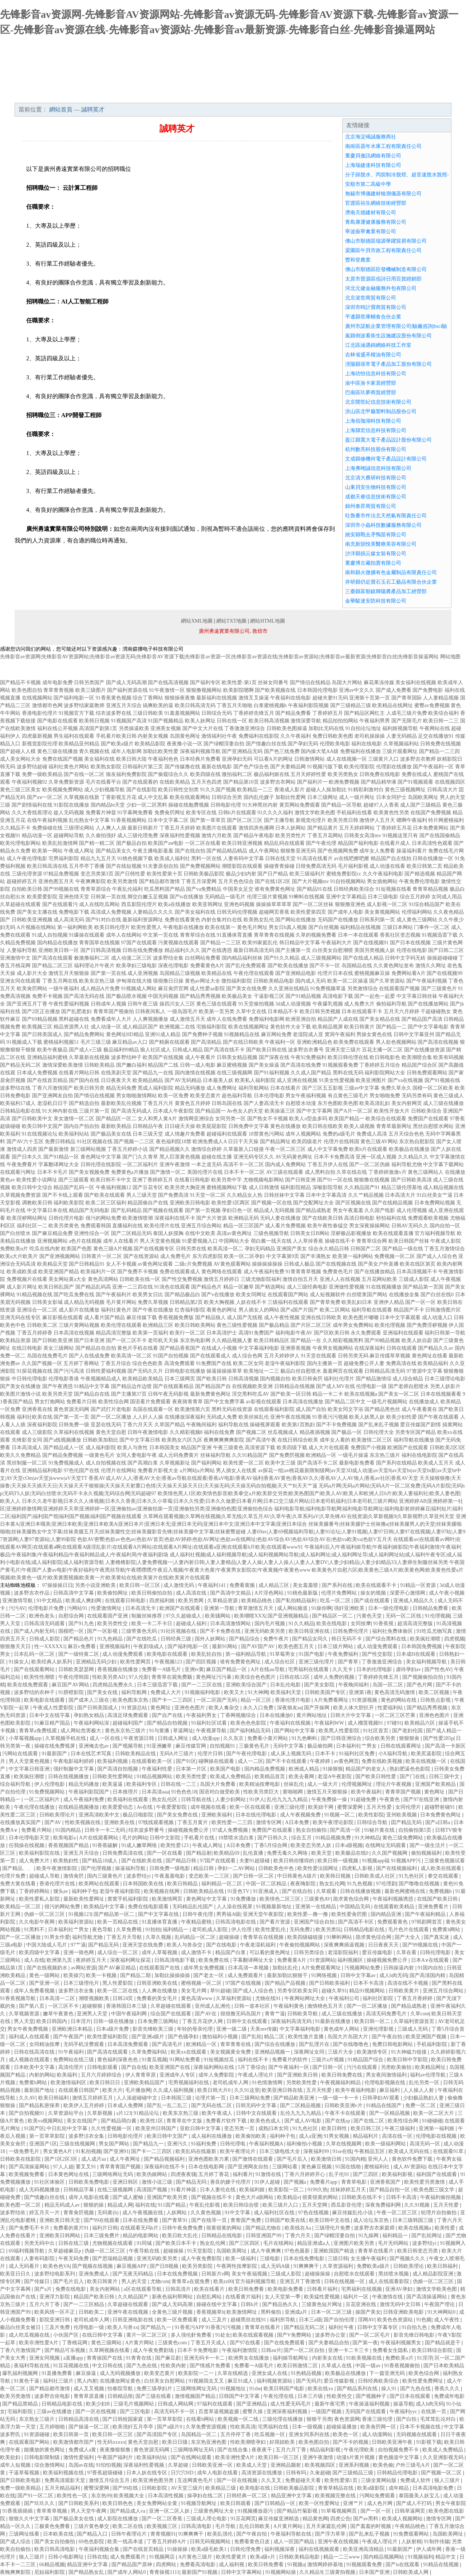  What do you see at coordinates (242, 1585) in the screenshot?
I see `免费看黄频` at bounding box center [242, 1585].